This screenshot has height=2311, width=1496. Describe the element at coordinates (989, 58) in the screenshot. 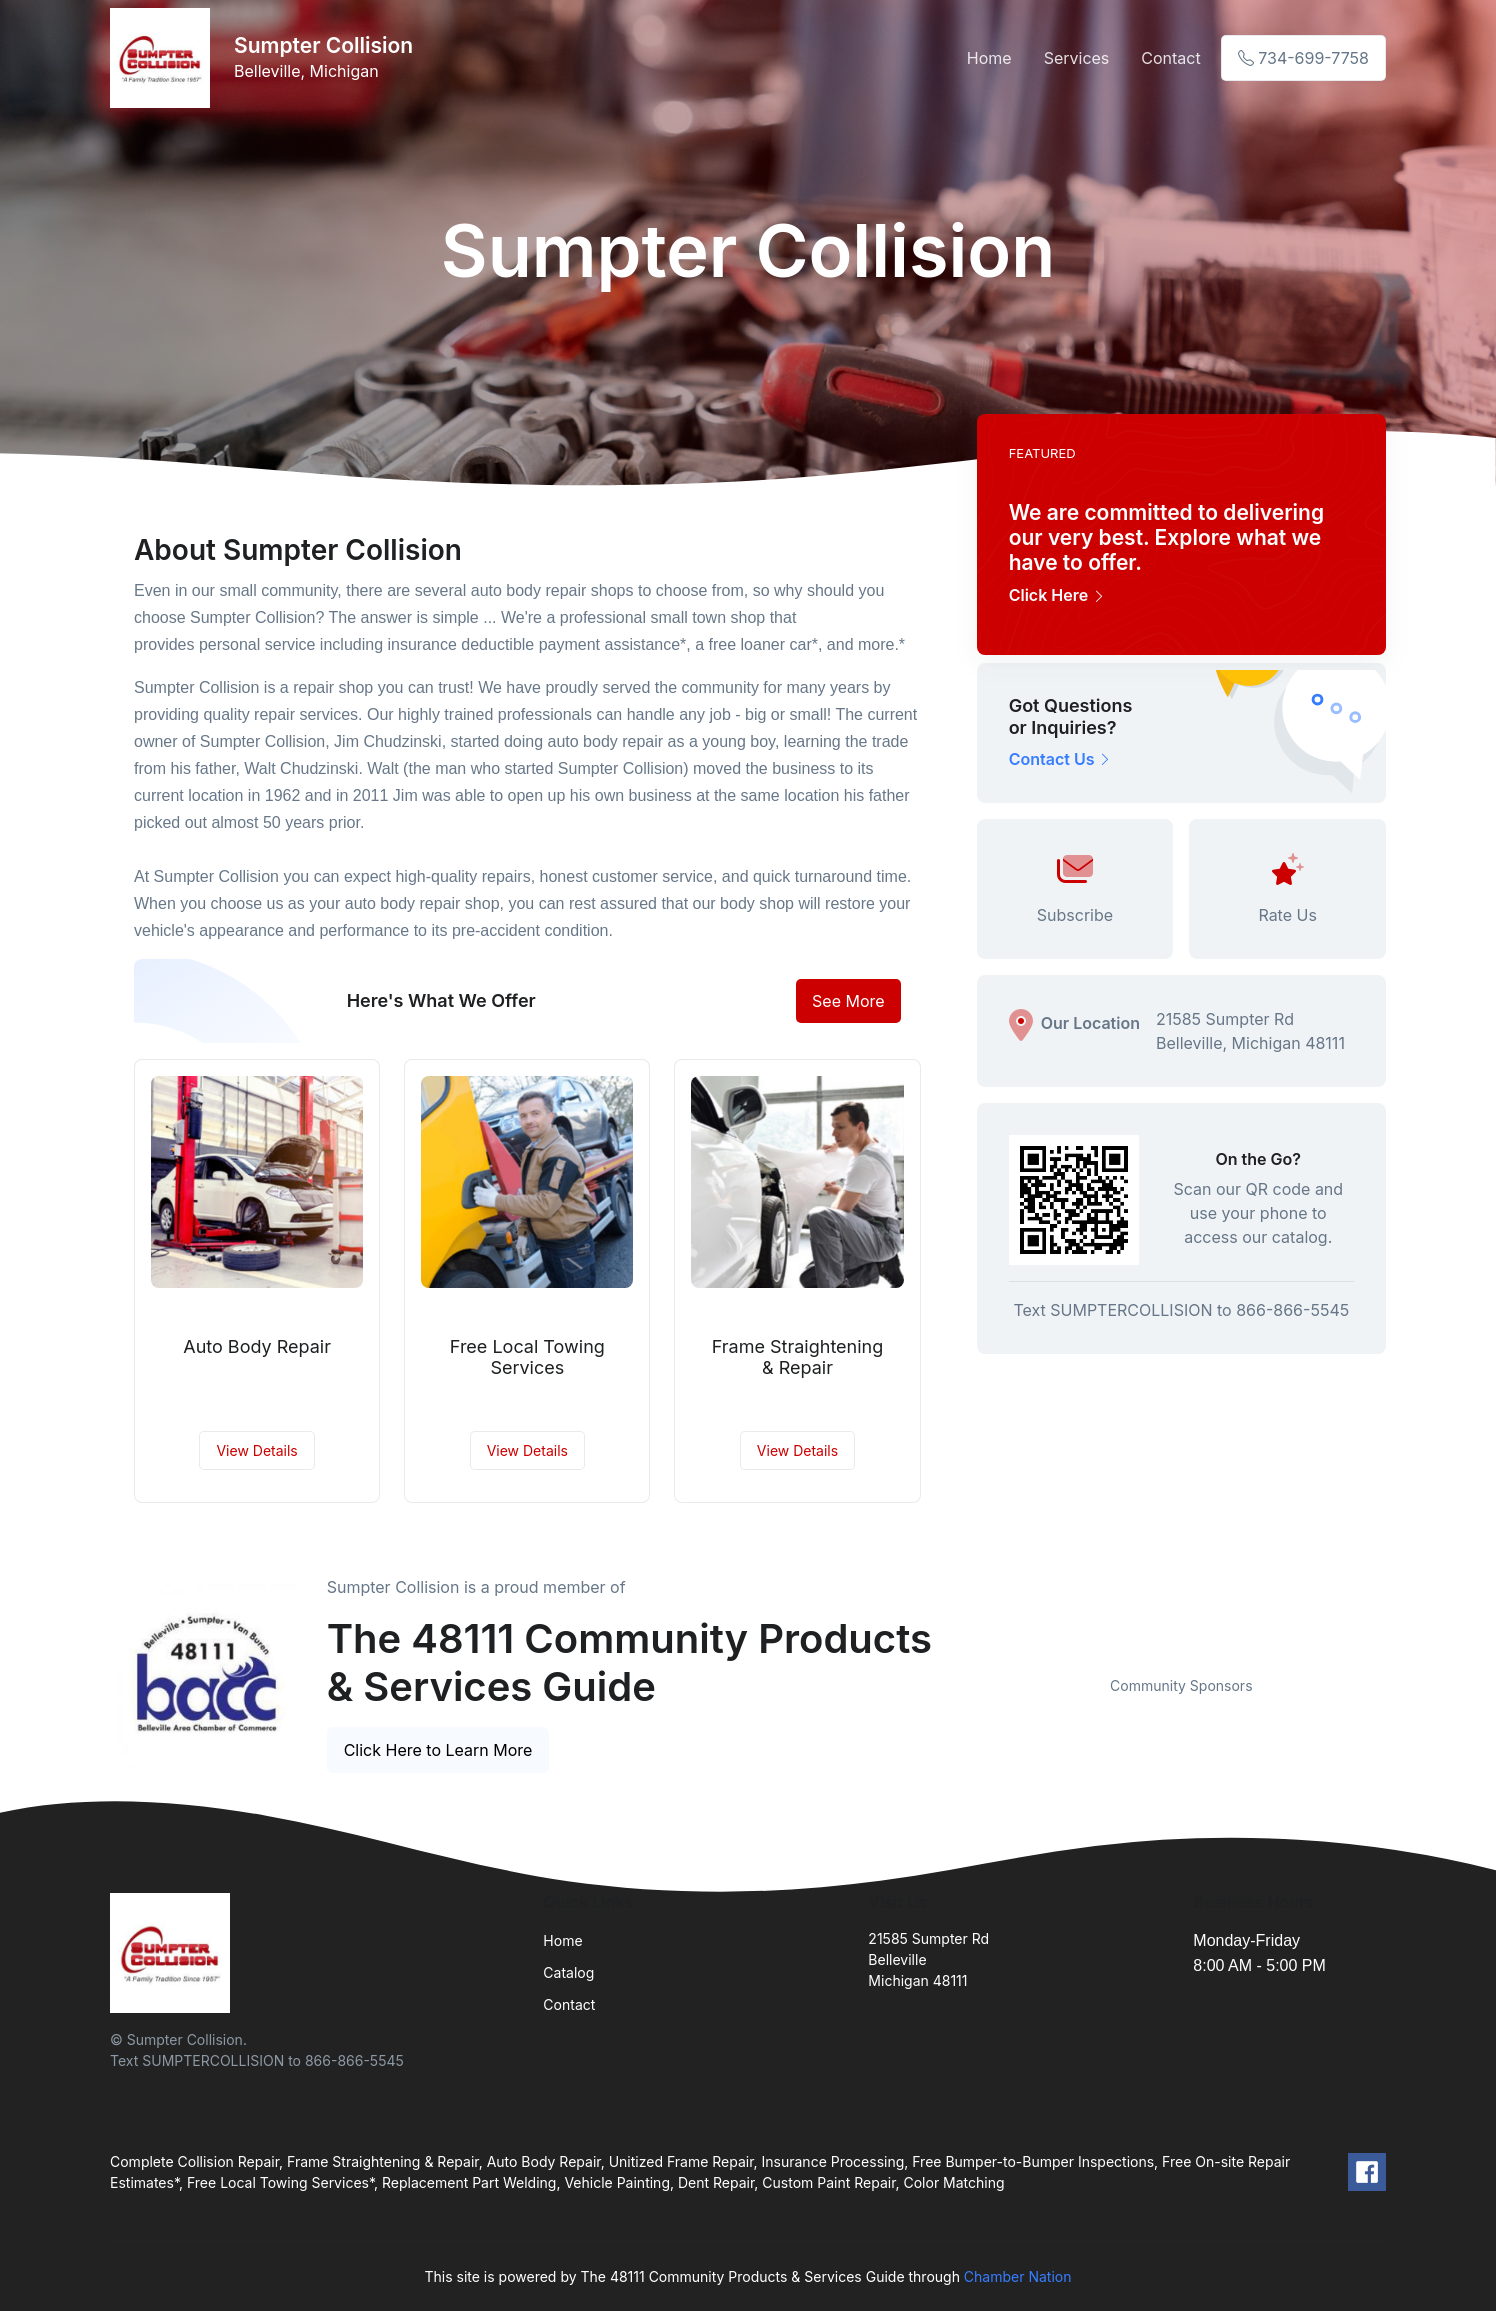

I see `Home` at that location.